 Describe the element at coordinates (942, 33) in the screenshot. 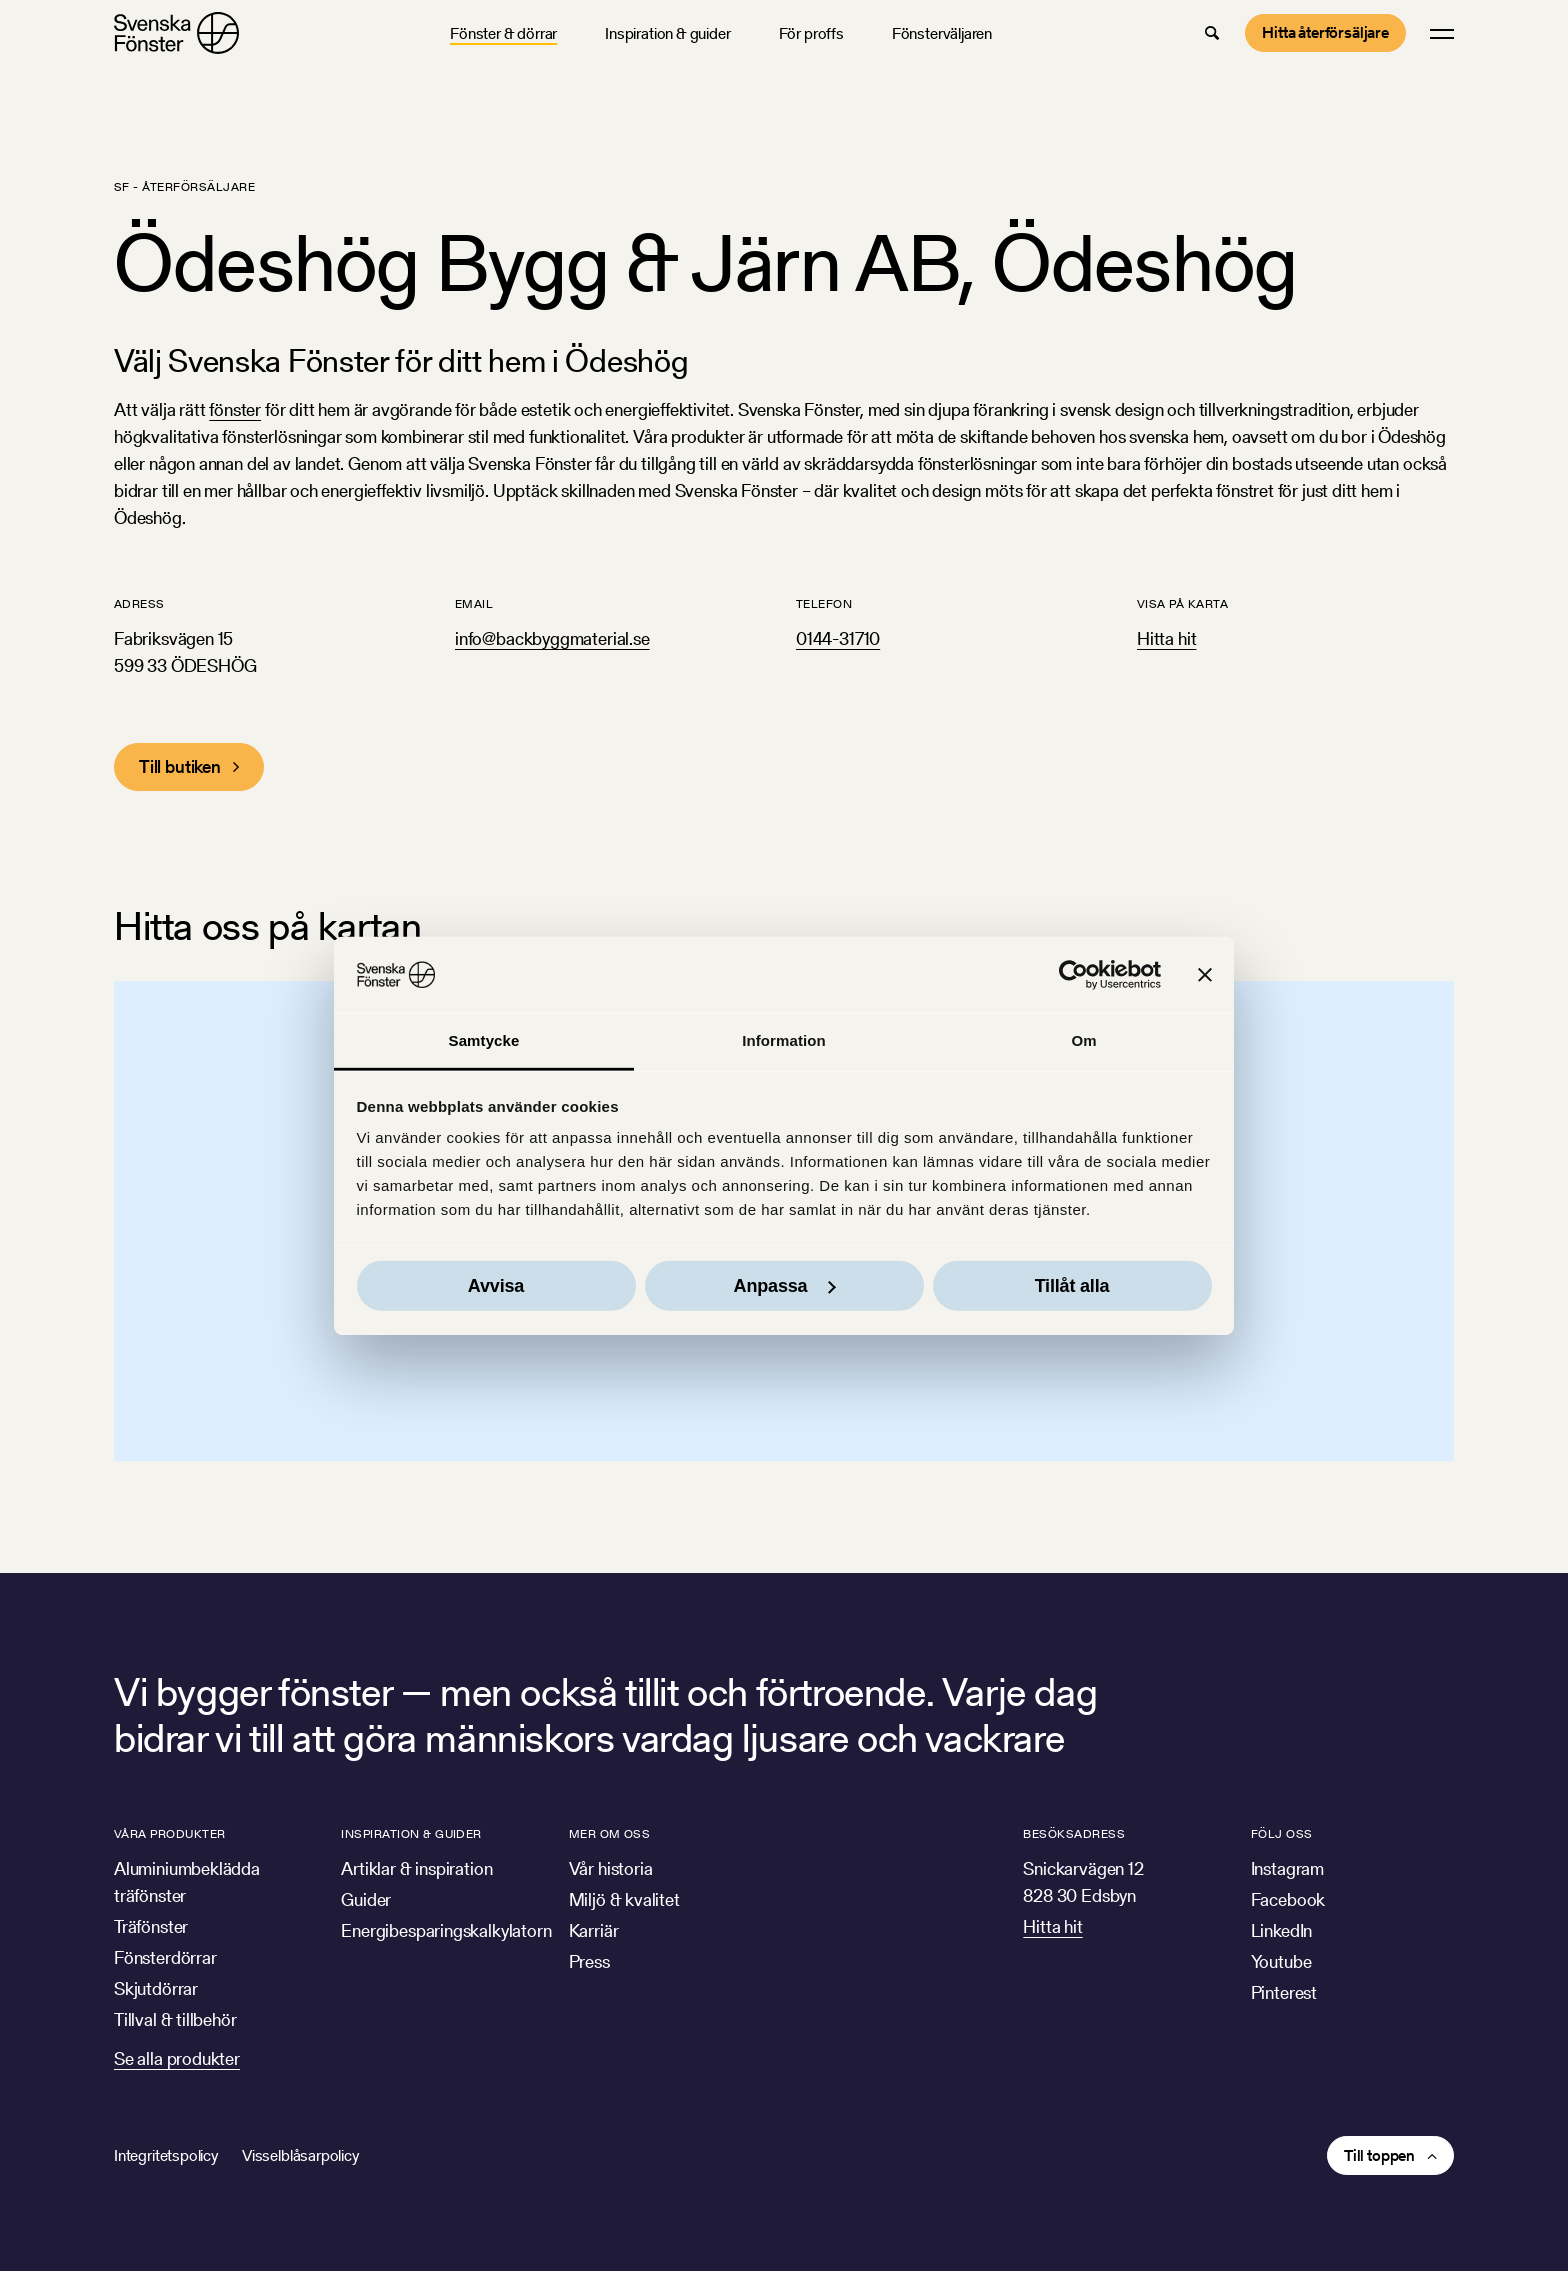

I see `Fönsterväljaren` at that location.